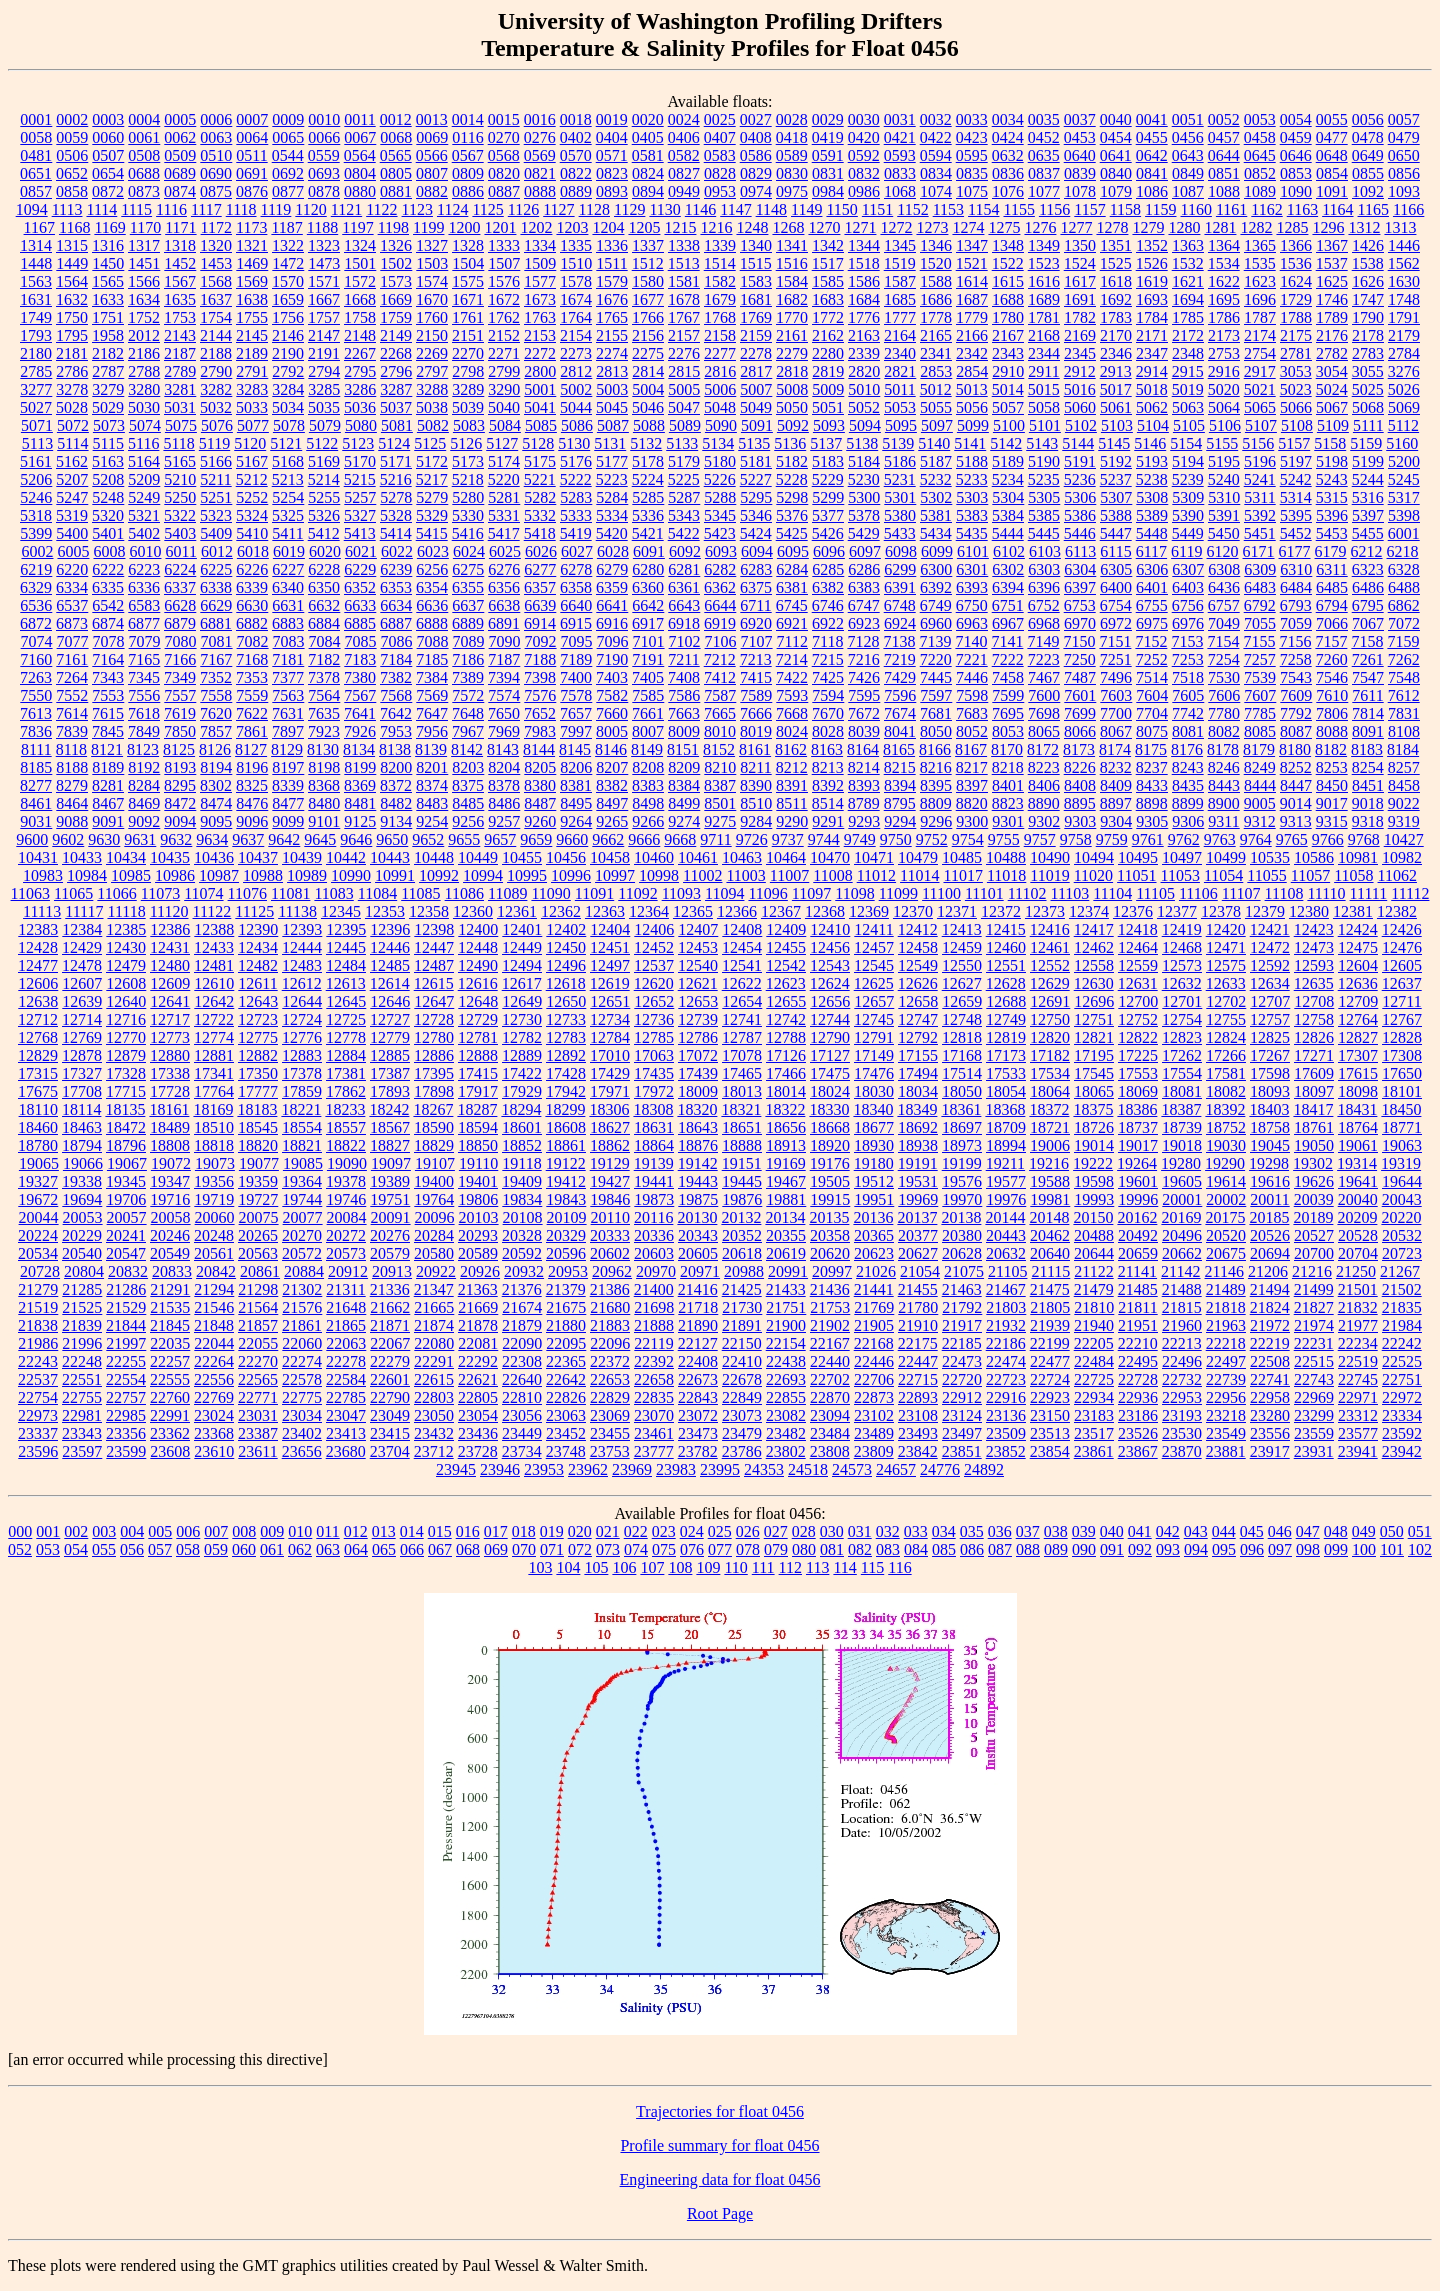 Image resolution: width=1440 pixels, height=2291 pixels. Describe the element at coordinates (478, 1091) in the screenshot. I see `17917` at that location.